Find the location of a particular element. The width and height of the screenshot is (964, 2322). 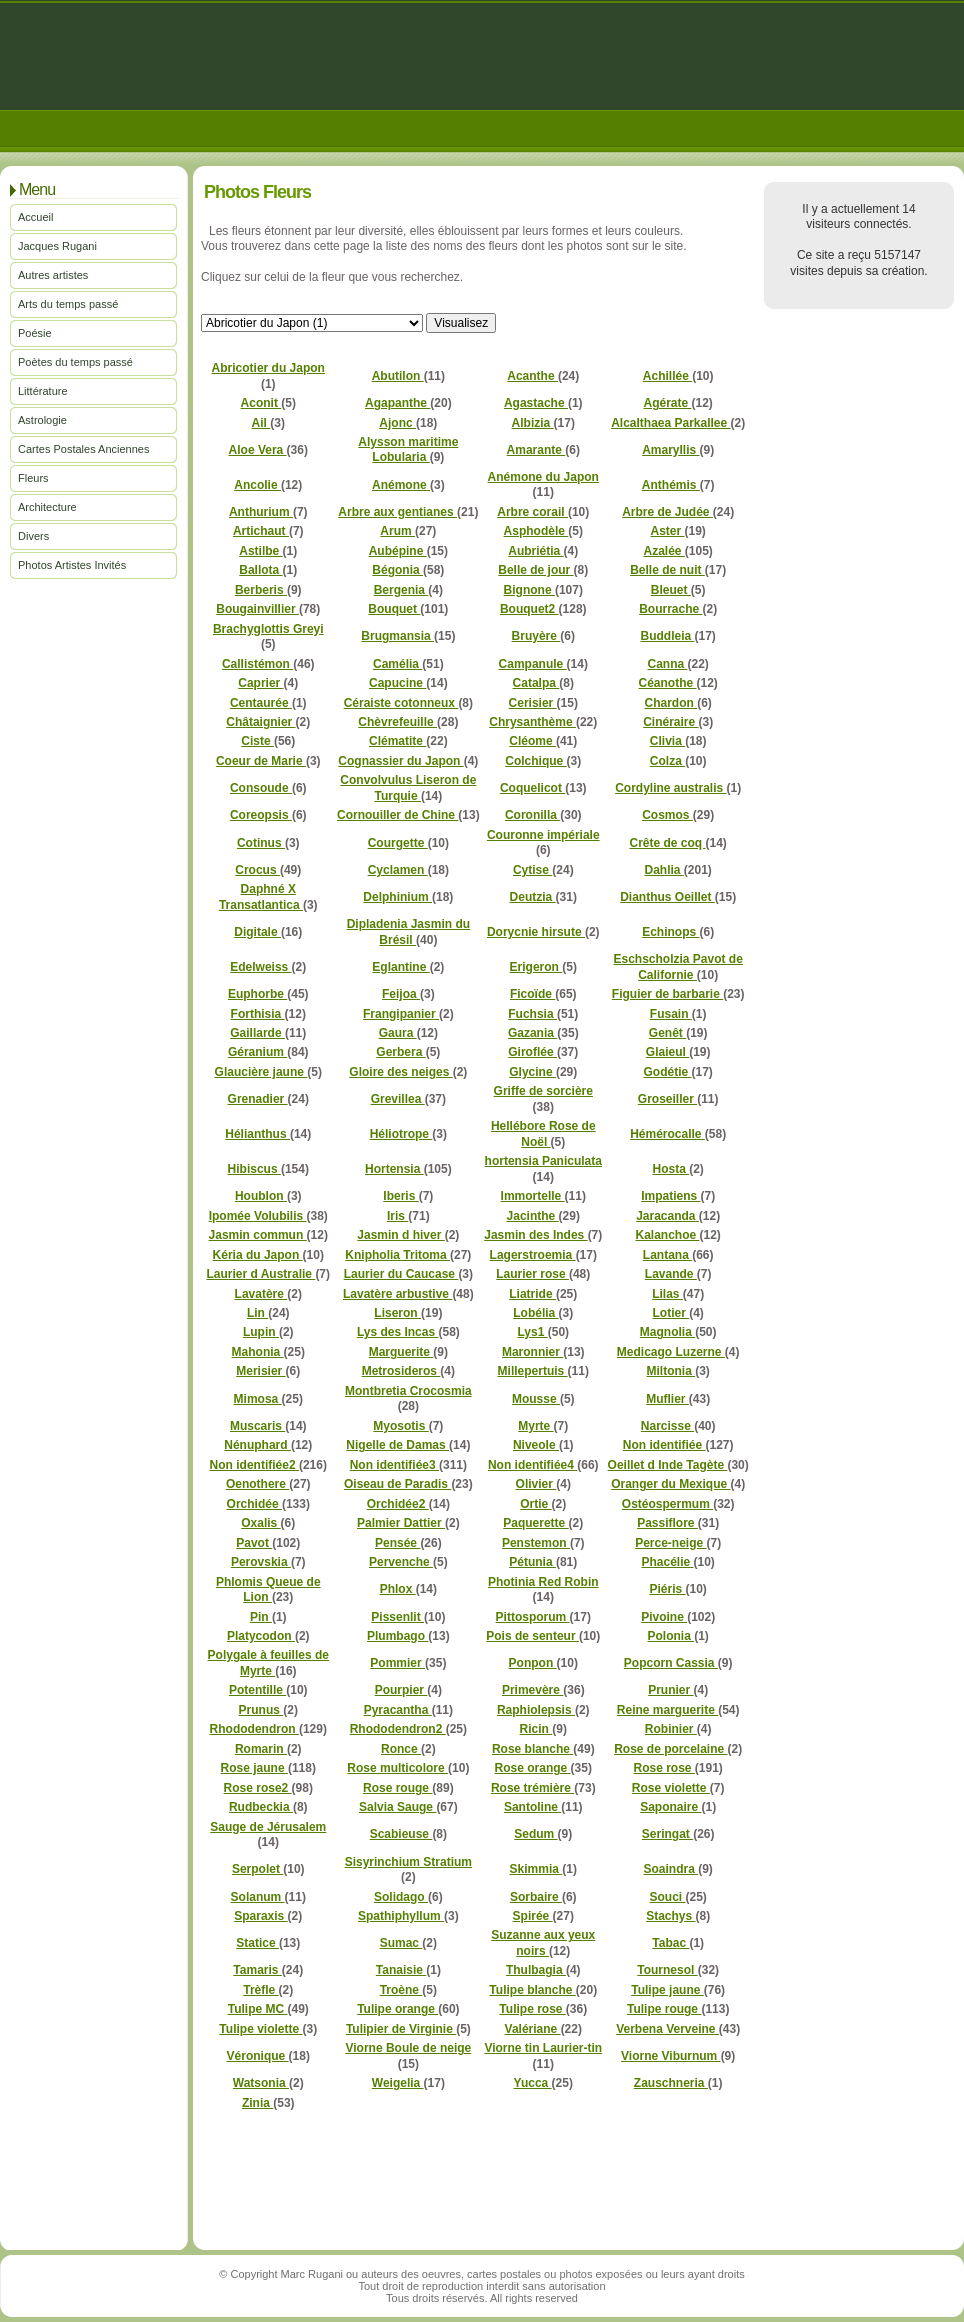

Aster is located at coordinates (667, 531).